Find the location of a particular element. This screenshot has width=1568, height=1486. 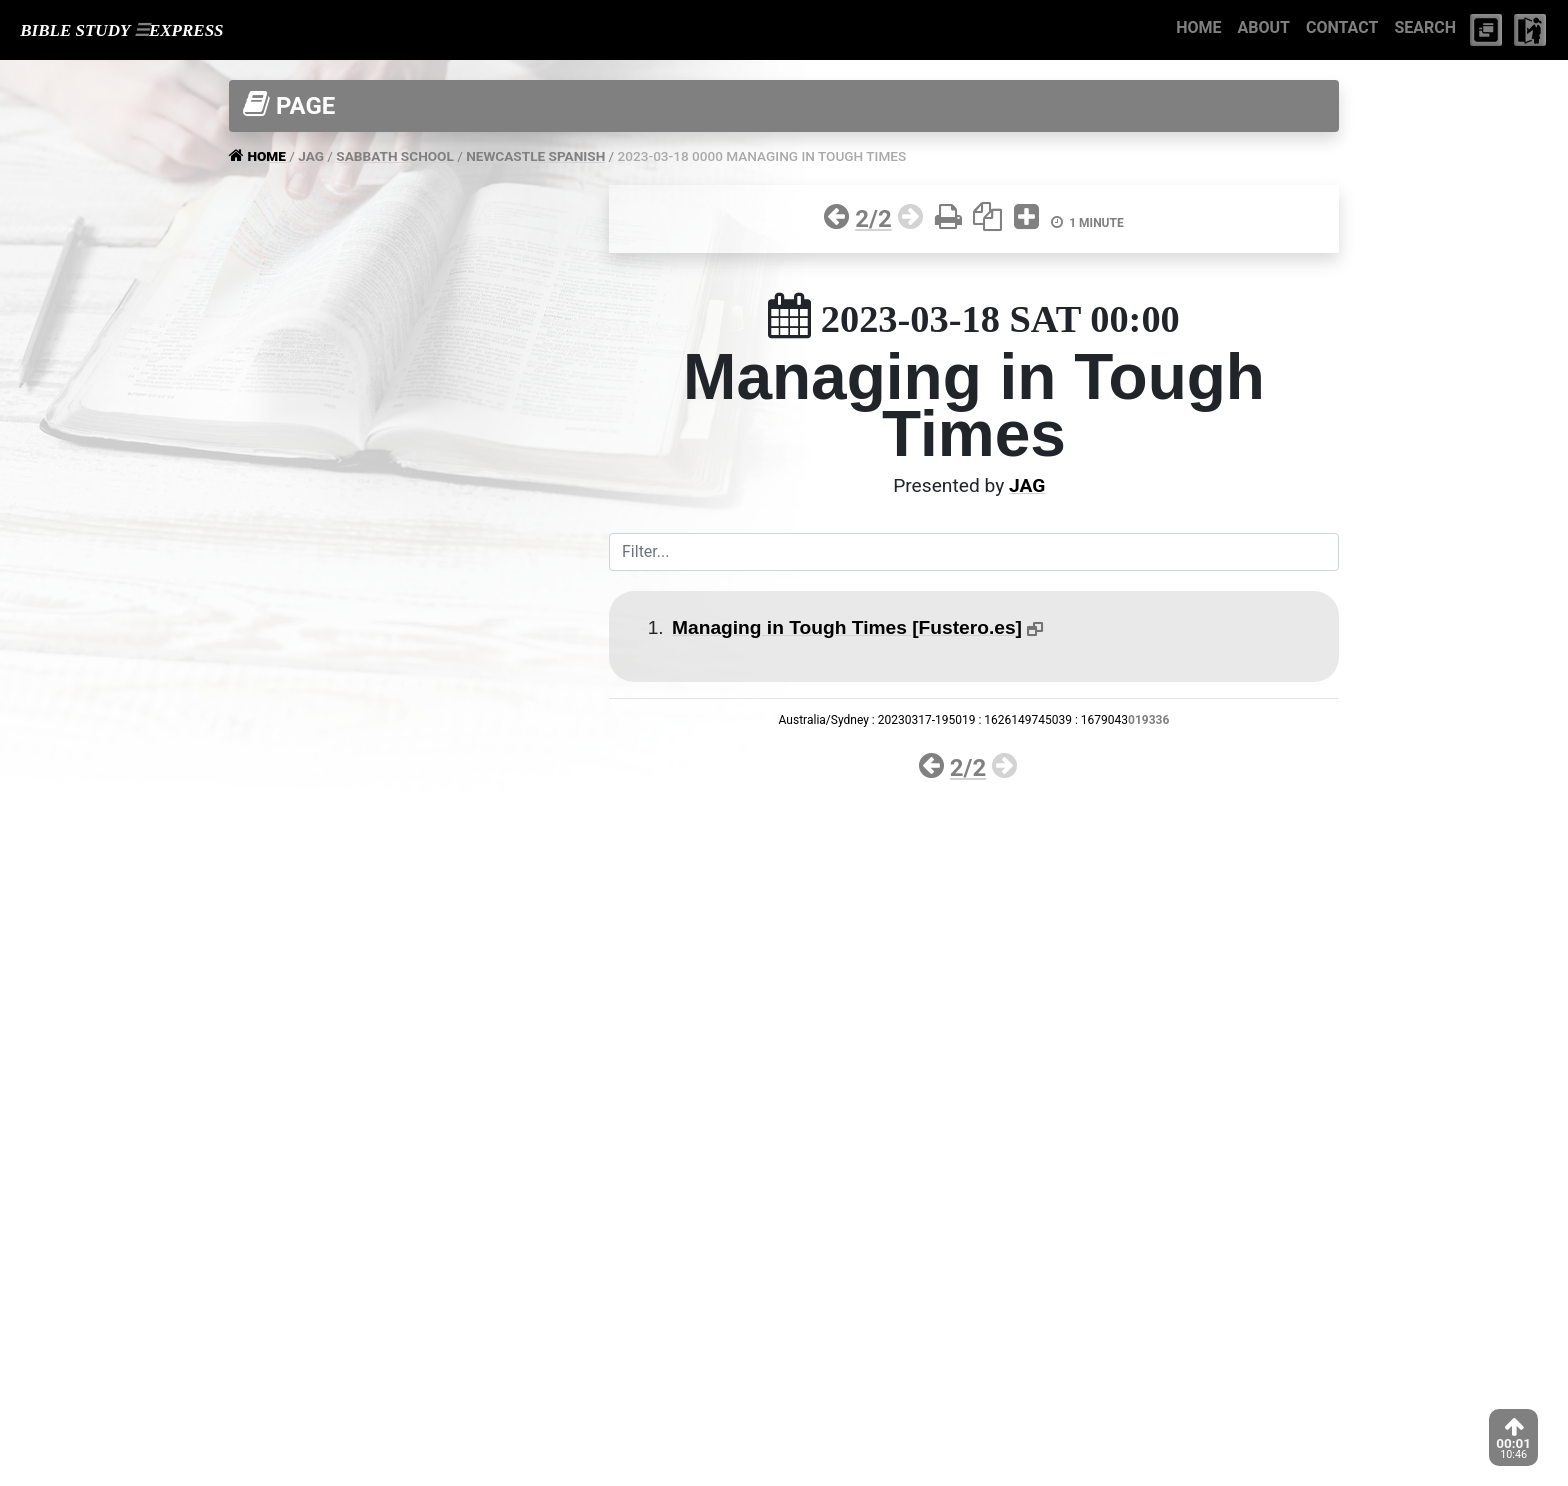

NEWCASTLE SPANISH is located at coordinates (535, 156).